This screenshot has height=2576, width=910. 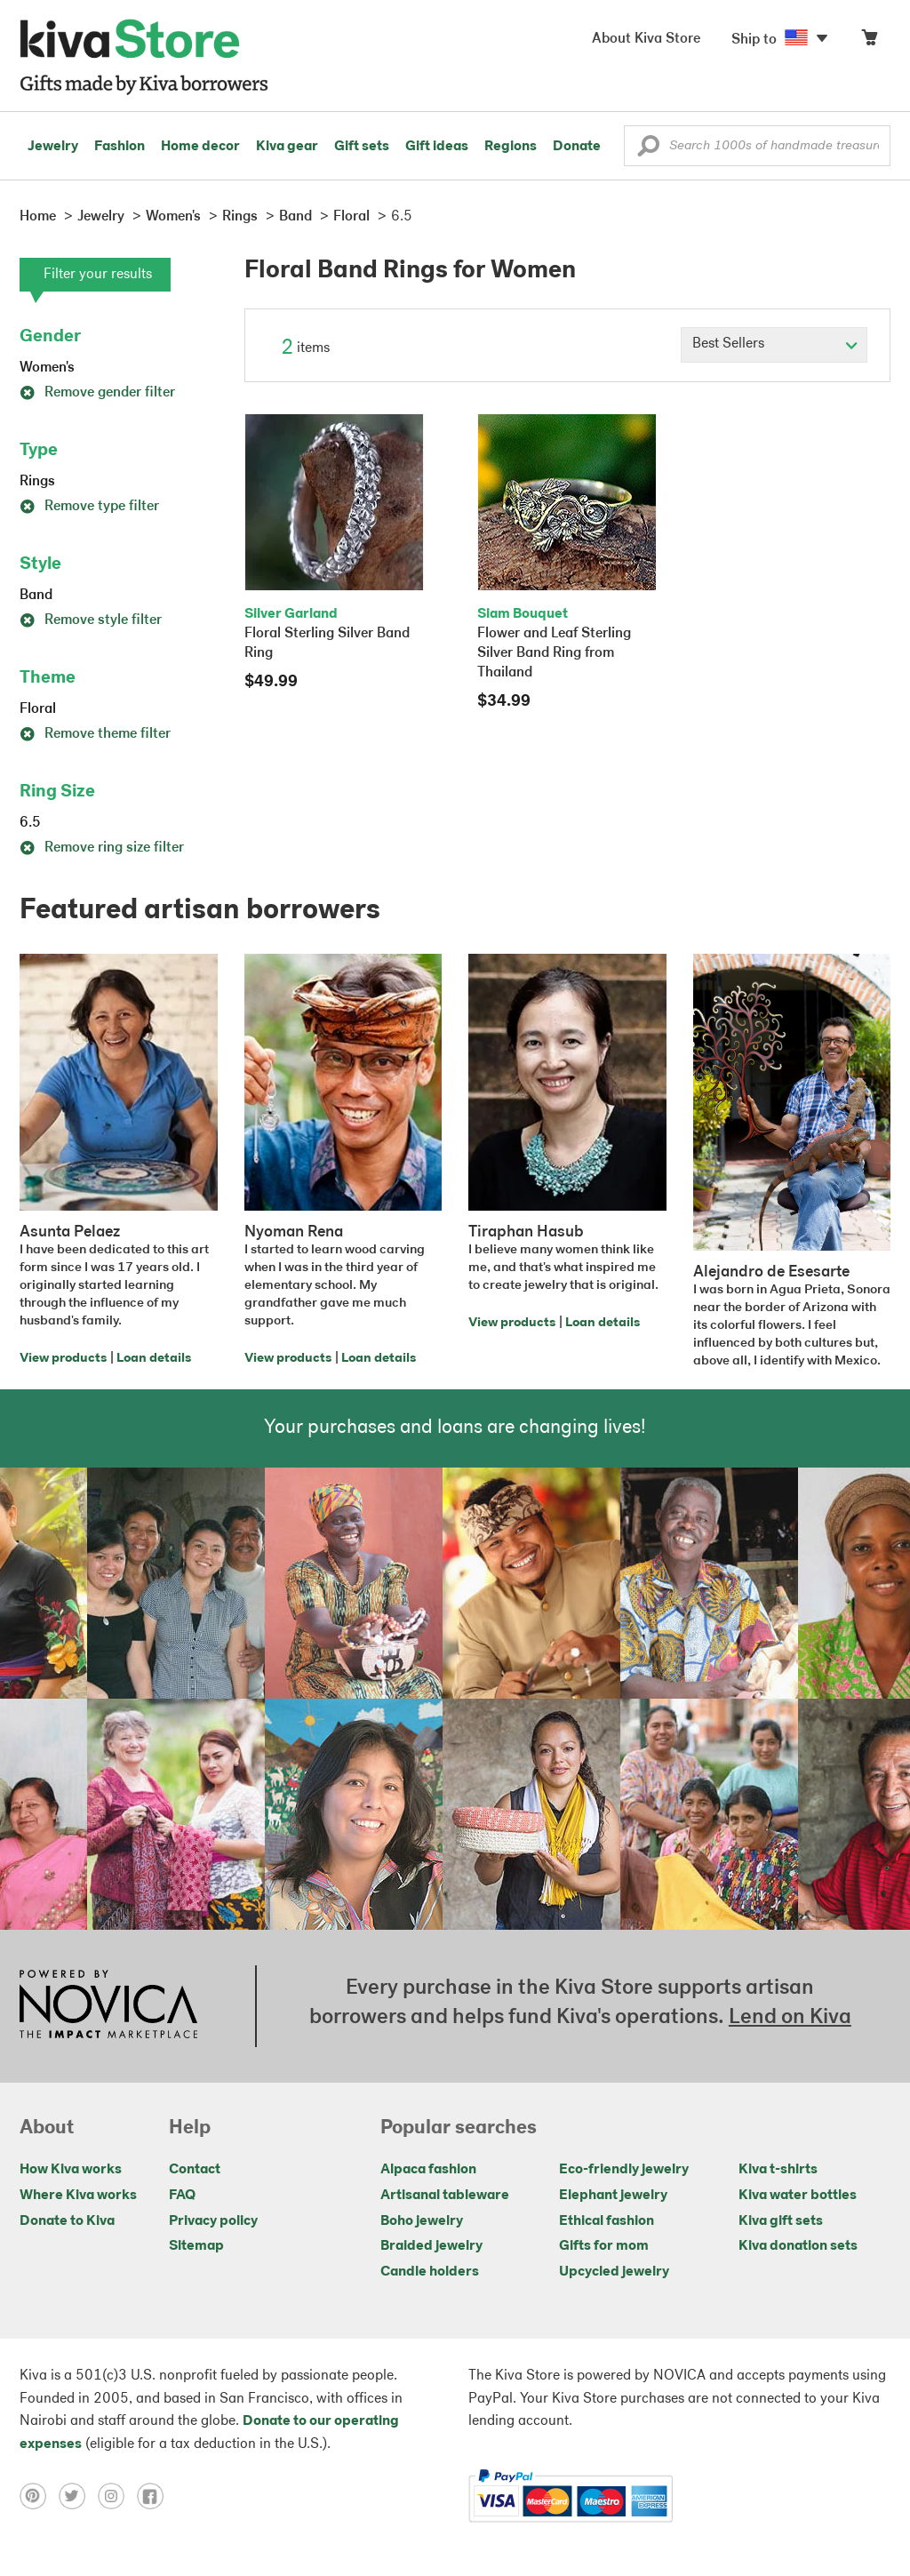 I want to click on Floral, so click(x=38, y=709).